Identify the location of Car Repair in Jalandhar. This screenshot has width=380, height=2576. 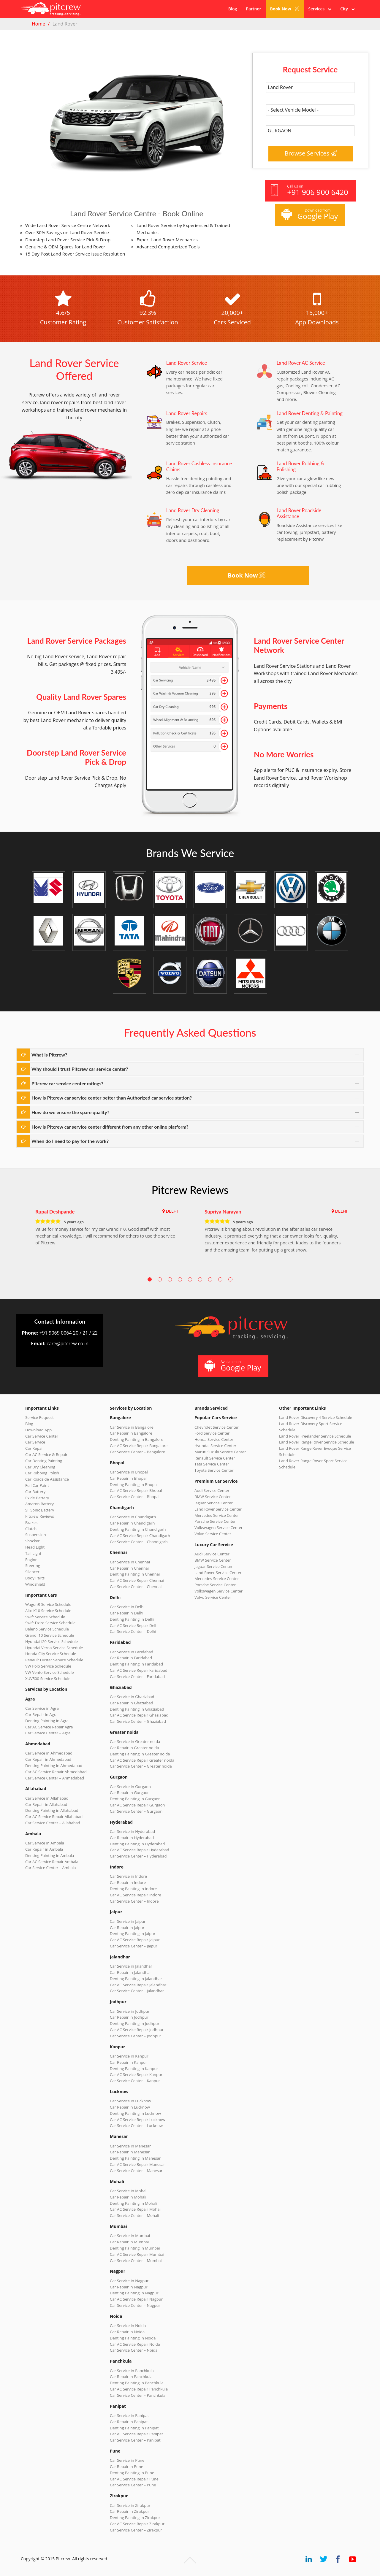
(130, 1972).